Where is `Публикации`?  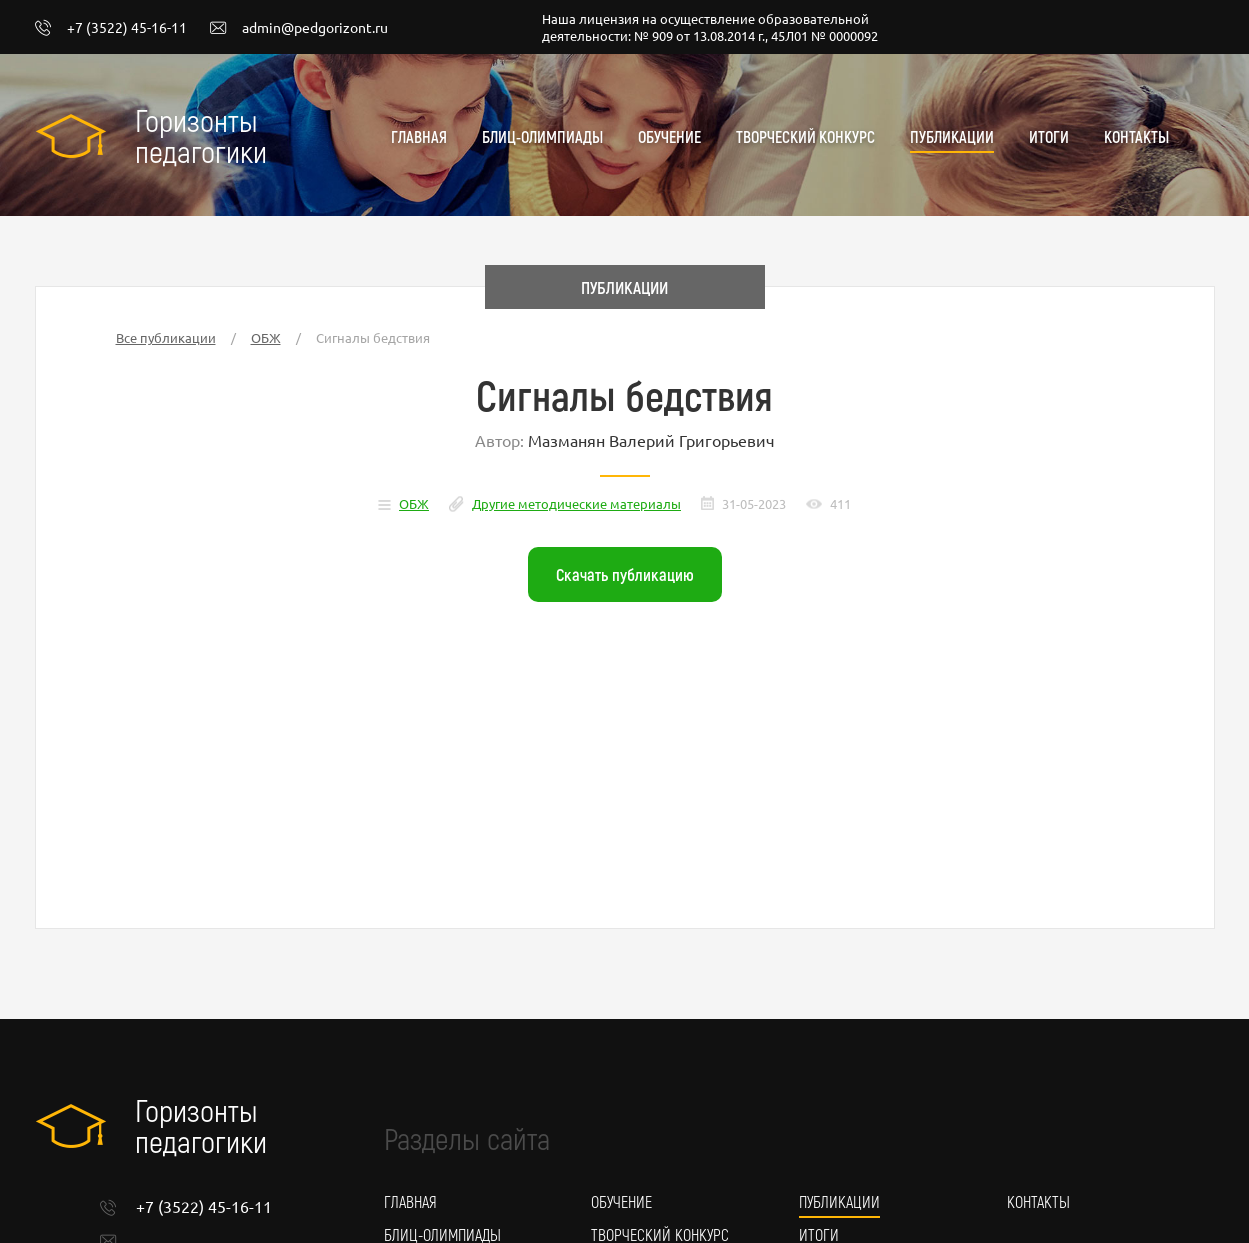 Публикации is located at coordinates (952, 136).